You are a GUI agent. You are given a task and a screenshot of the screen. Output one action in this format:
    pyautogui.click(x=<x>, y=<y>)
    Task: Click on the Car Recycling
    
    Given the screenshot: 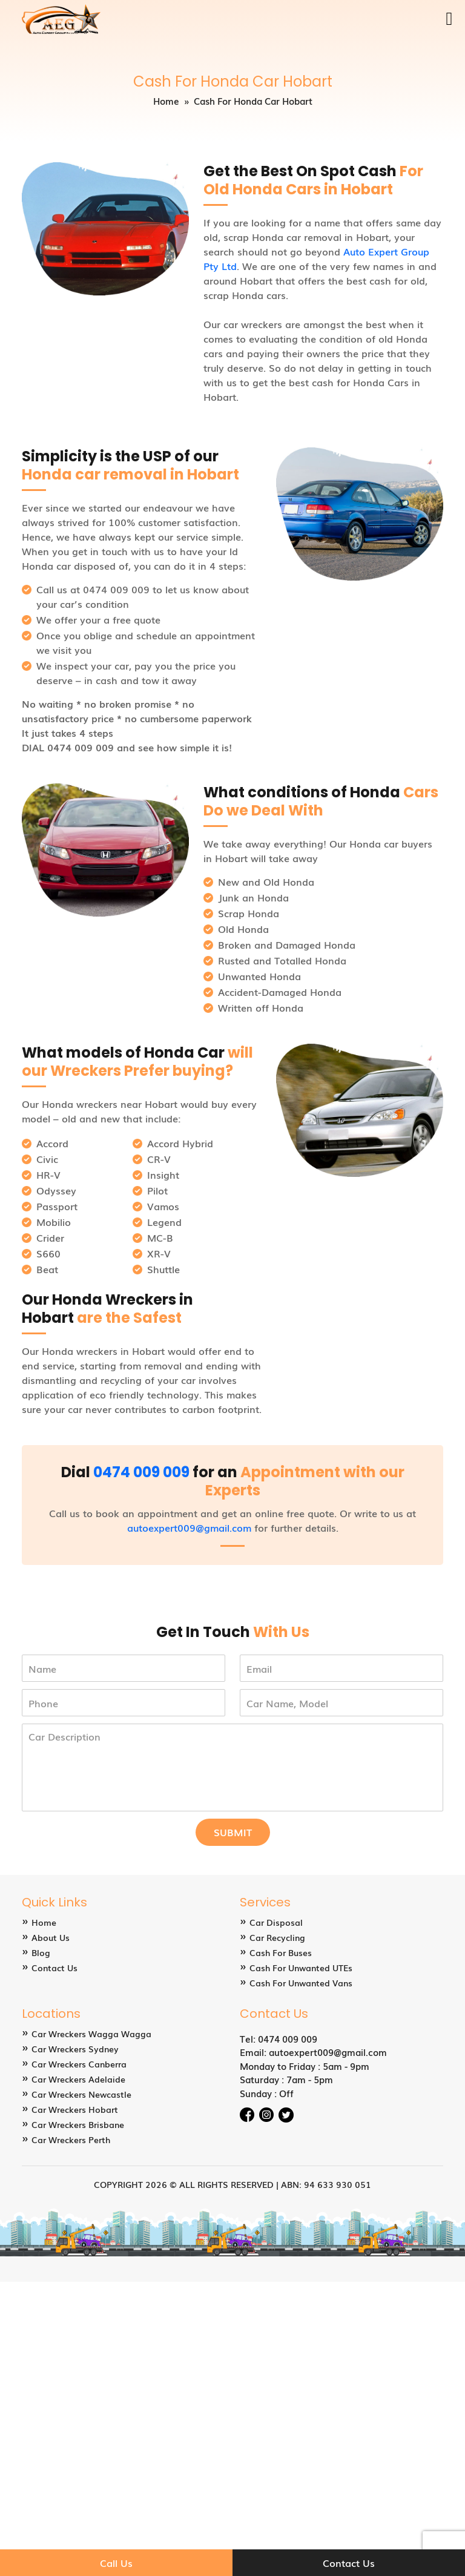 What is the action you would take?
    pyautogui.click(x=277, y=1937)
    